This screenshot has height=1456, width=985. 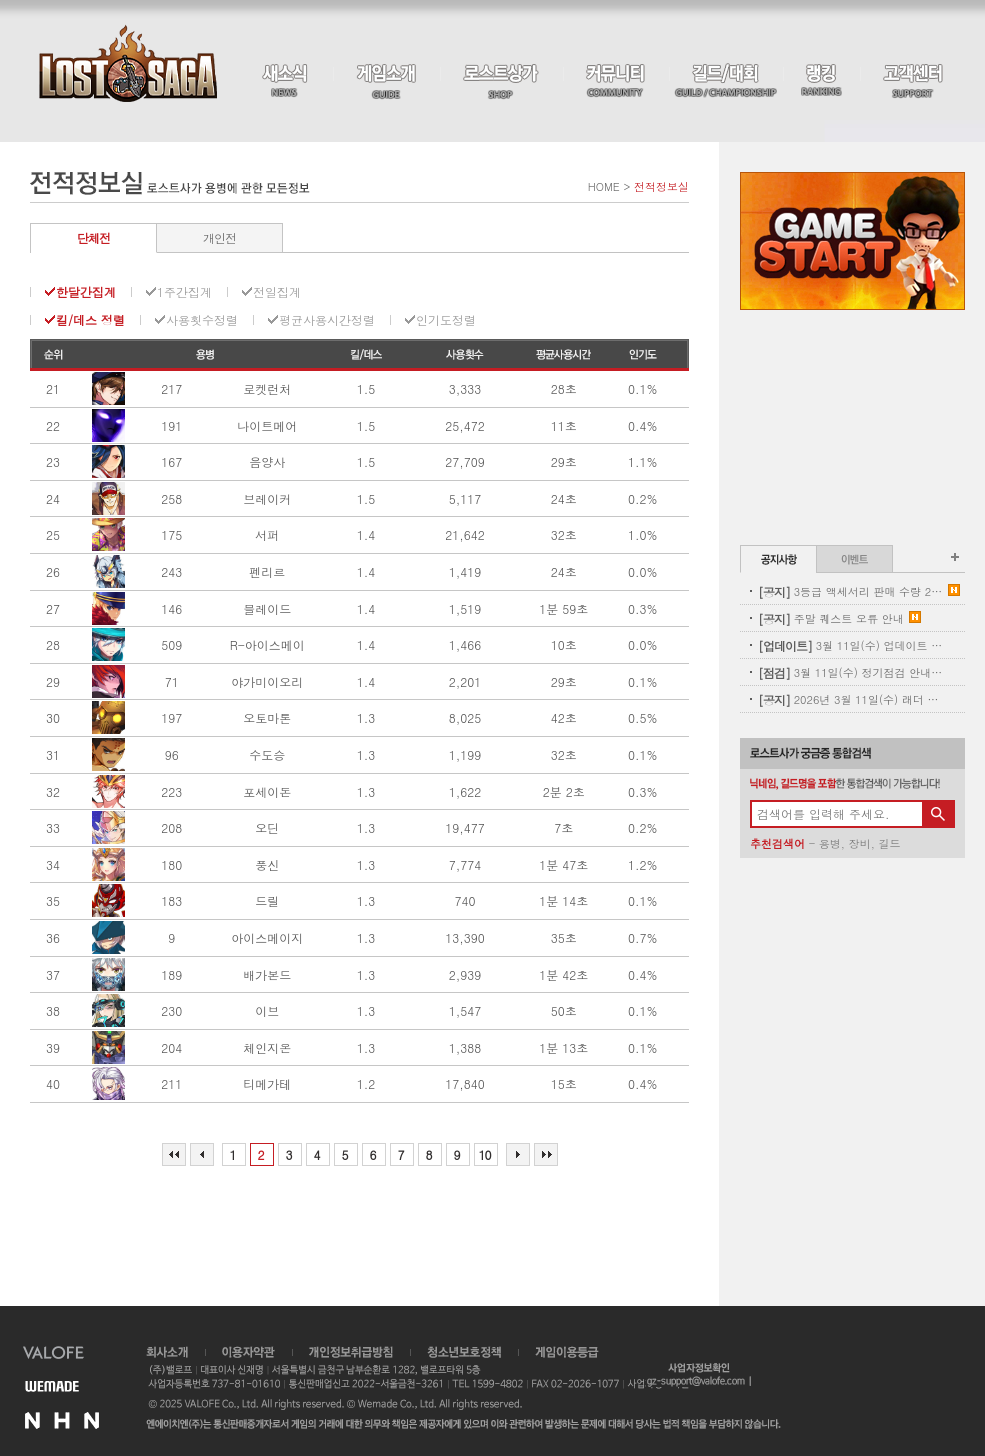 What do you see at coordinates (267, 609) in the screenshot?
I see `블레이드` at bounding box center [267, 609].